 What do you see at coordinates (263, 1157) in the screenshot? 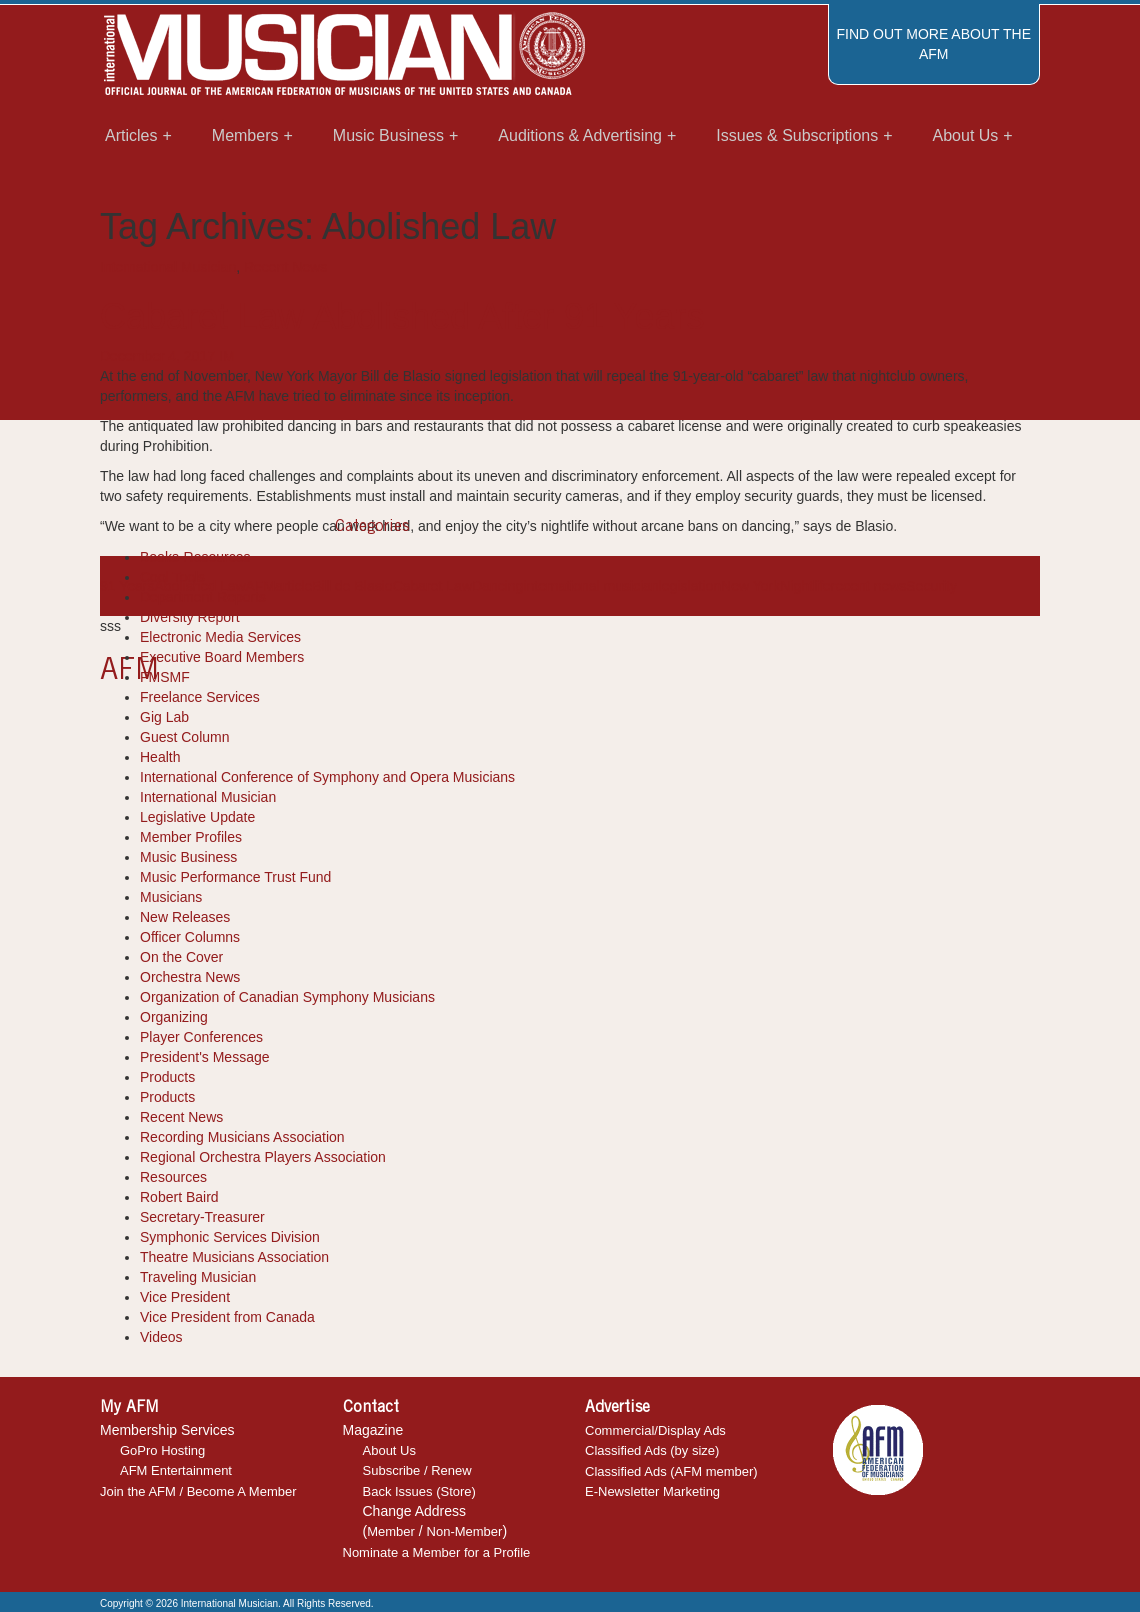
I see `Regional Orchestra Players Association` at bounding box center [263, 1157].